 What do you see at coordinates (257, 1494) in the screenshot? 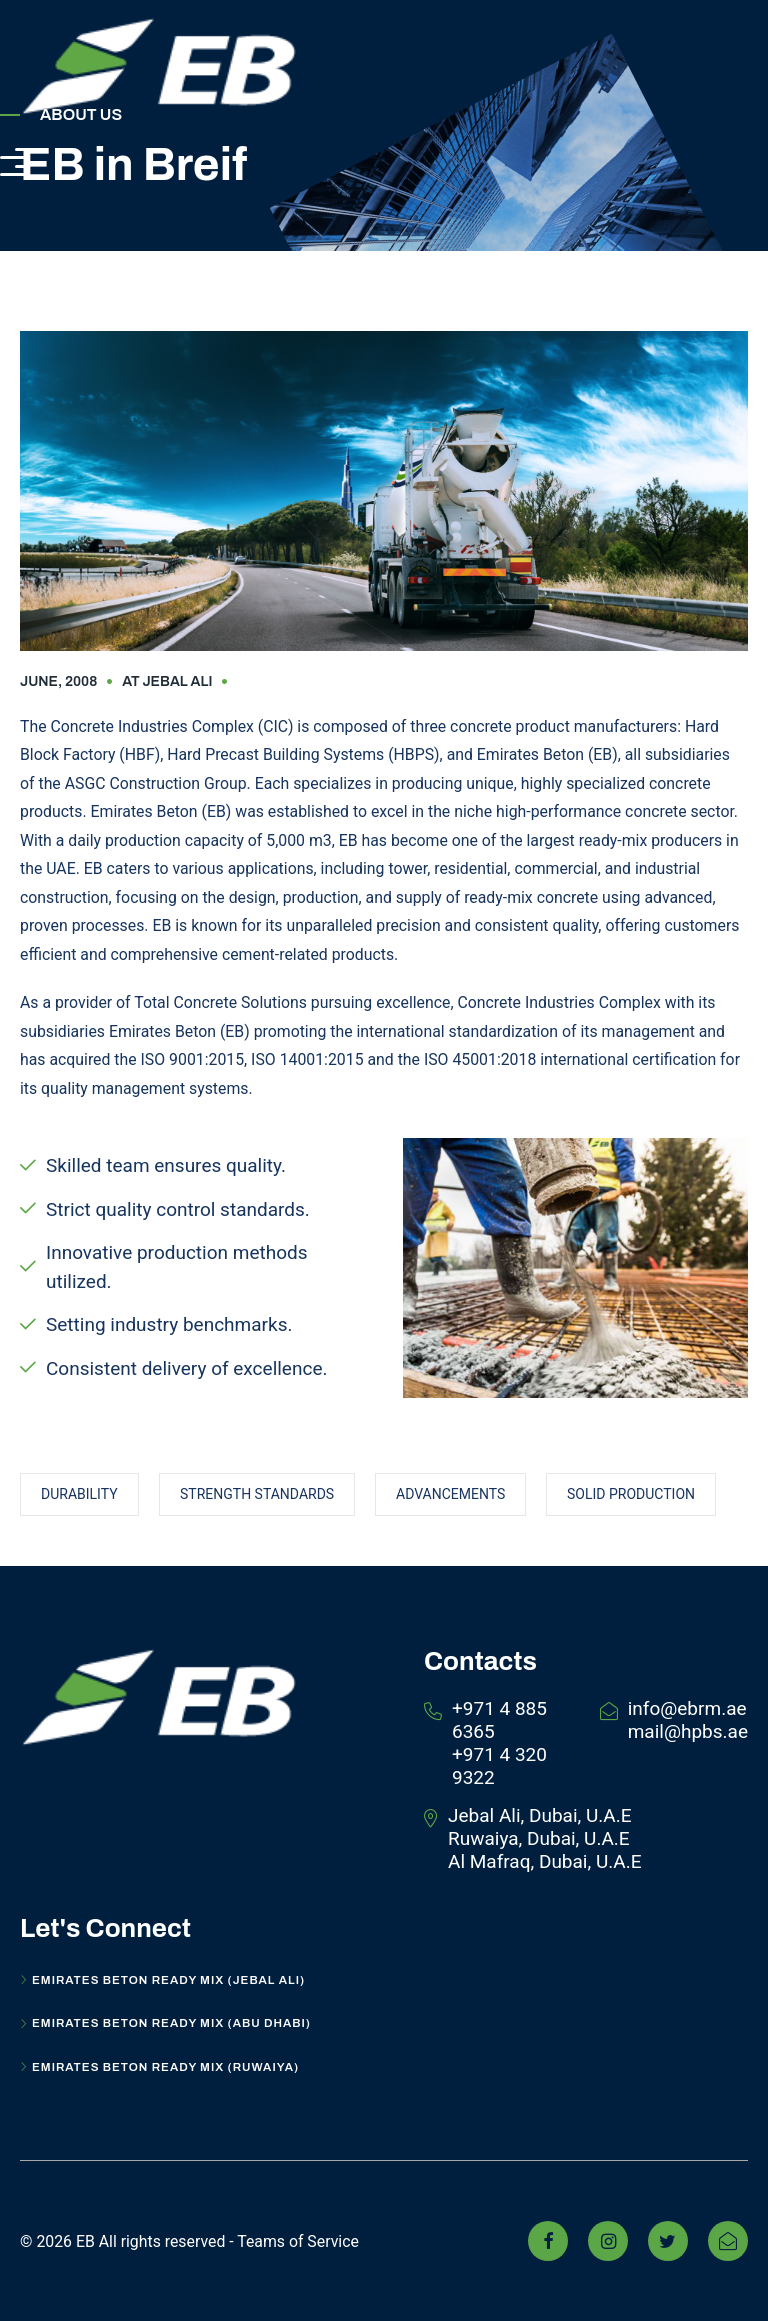
I see `Strength Standards` at bounding box center [257, 1494].